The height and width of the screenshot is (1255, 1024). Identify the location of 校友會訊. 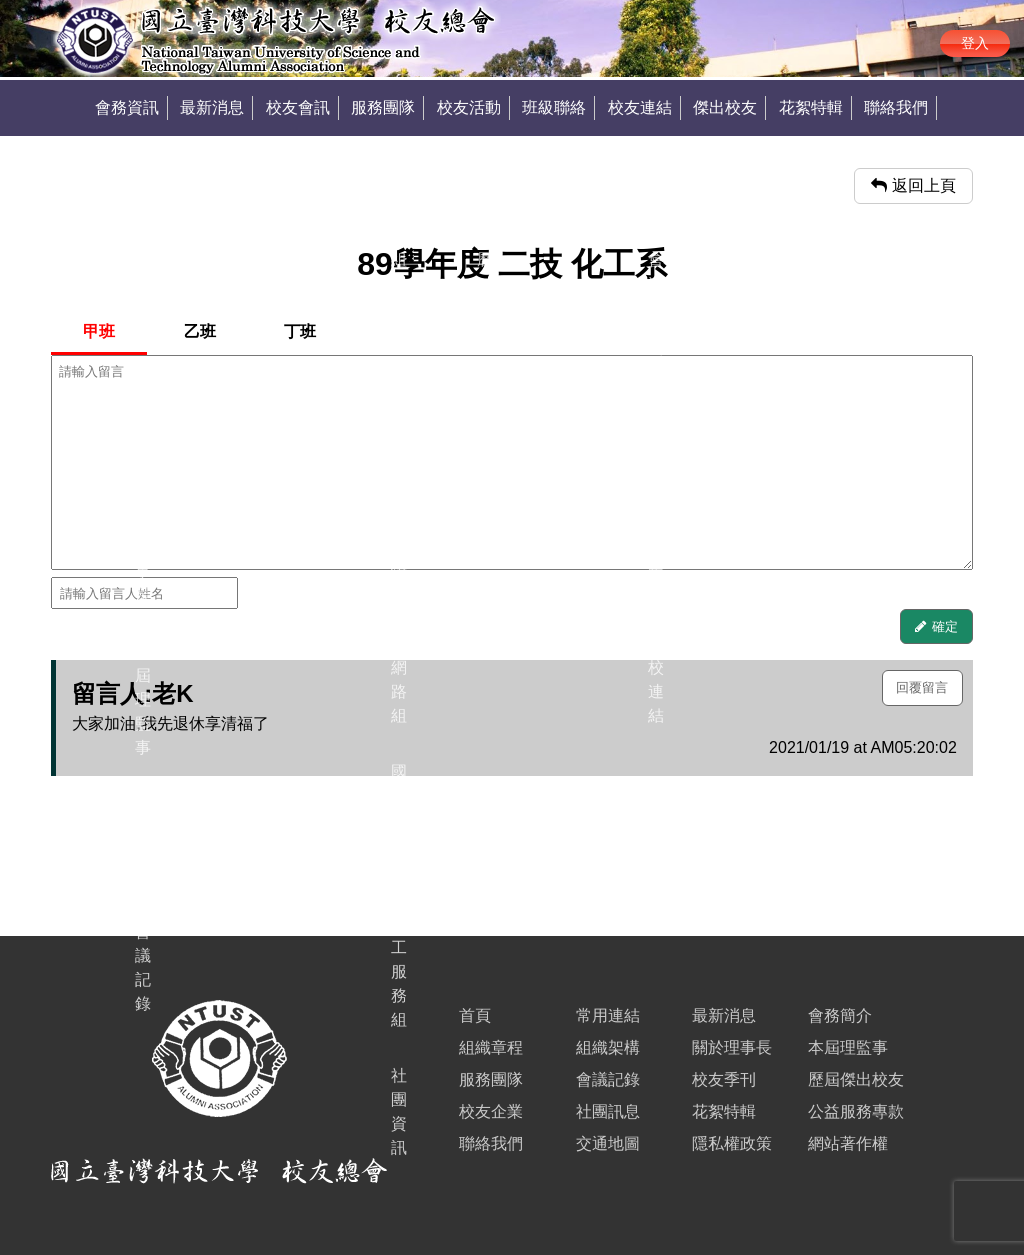
(298, 107).